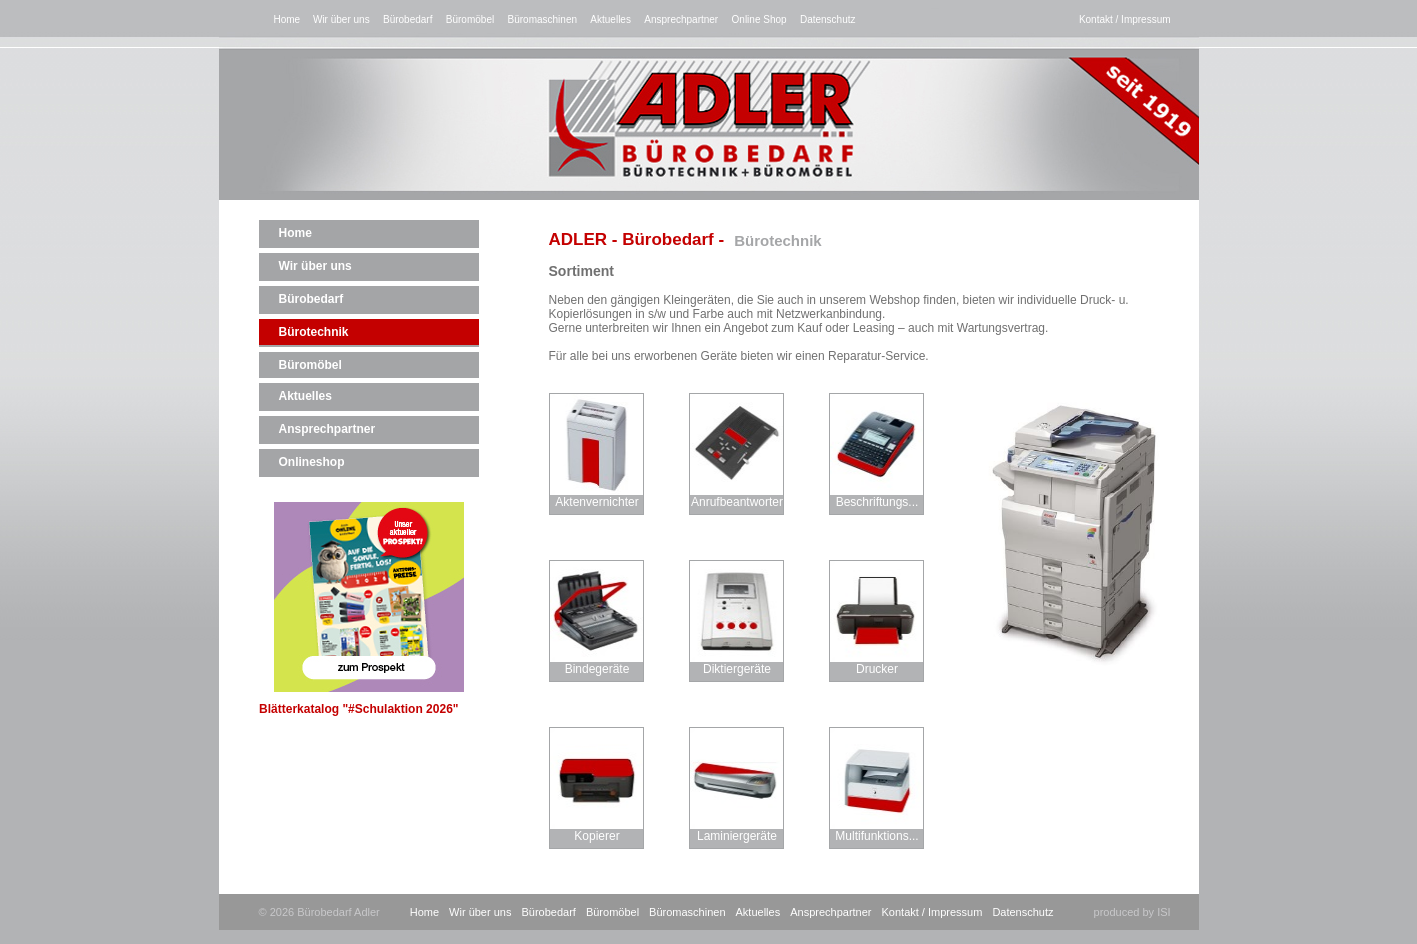  What do you see at coordinates (288, 19) in the screenshot?
I see `Home` at bounding box center [288, 19].